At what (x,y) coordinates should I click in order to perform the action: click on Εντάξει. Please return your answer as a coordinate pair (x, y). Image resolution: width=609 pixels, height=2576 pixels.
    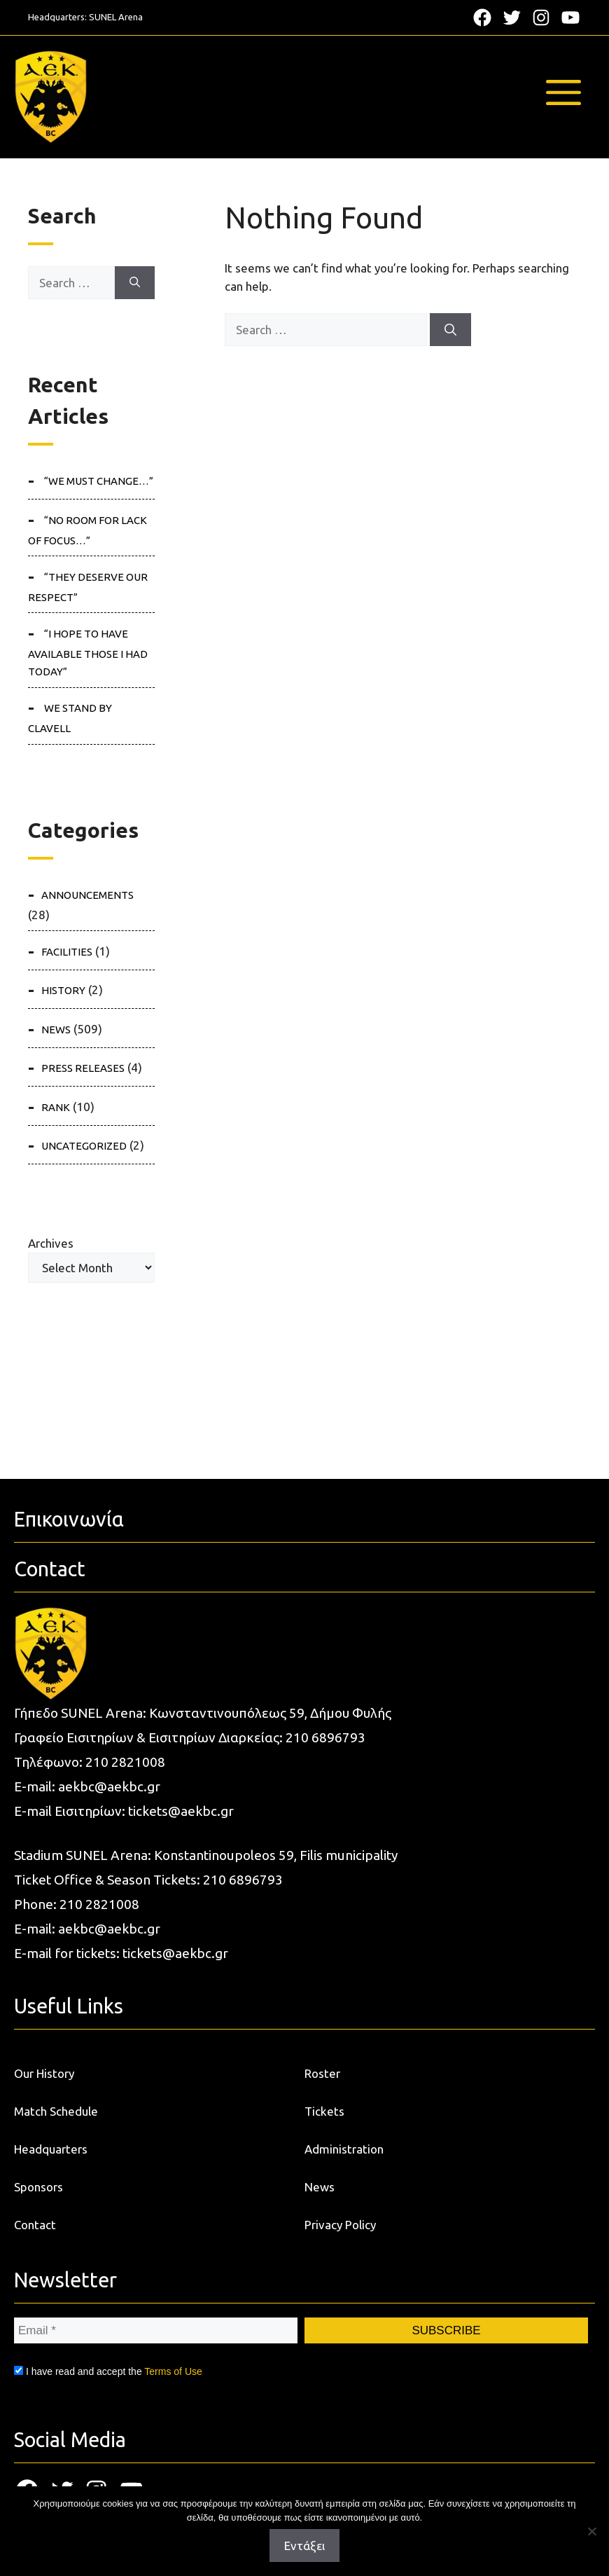
    Looking at the image, I should click on (304, 2545).